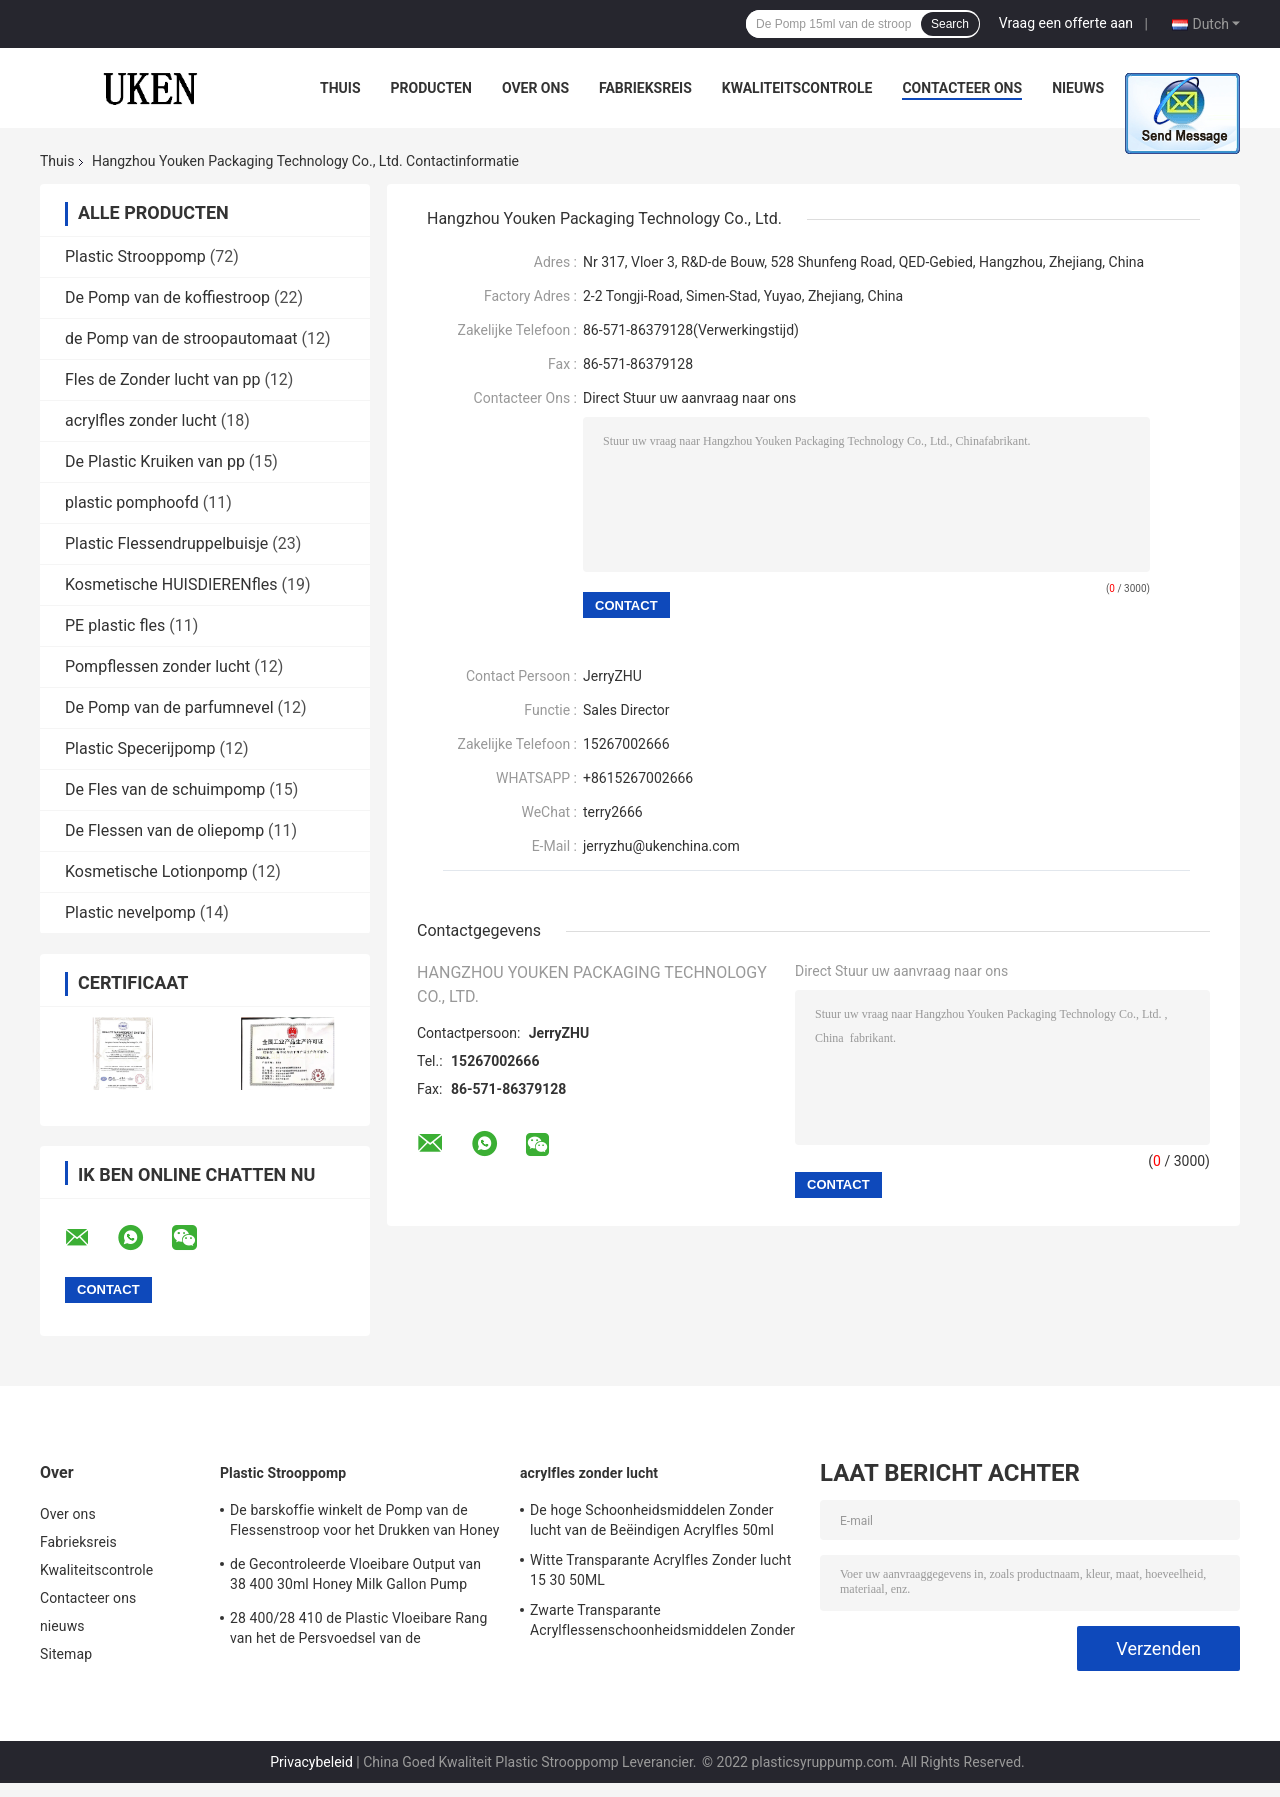  Describe the element at coordinates (140, 748) in the screenshot. I see `Plastic Specerijpomp` at that location.